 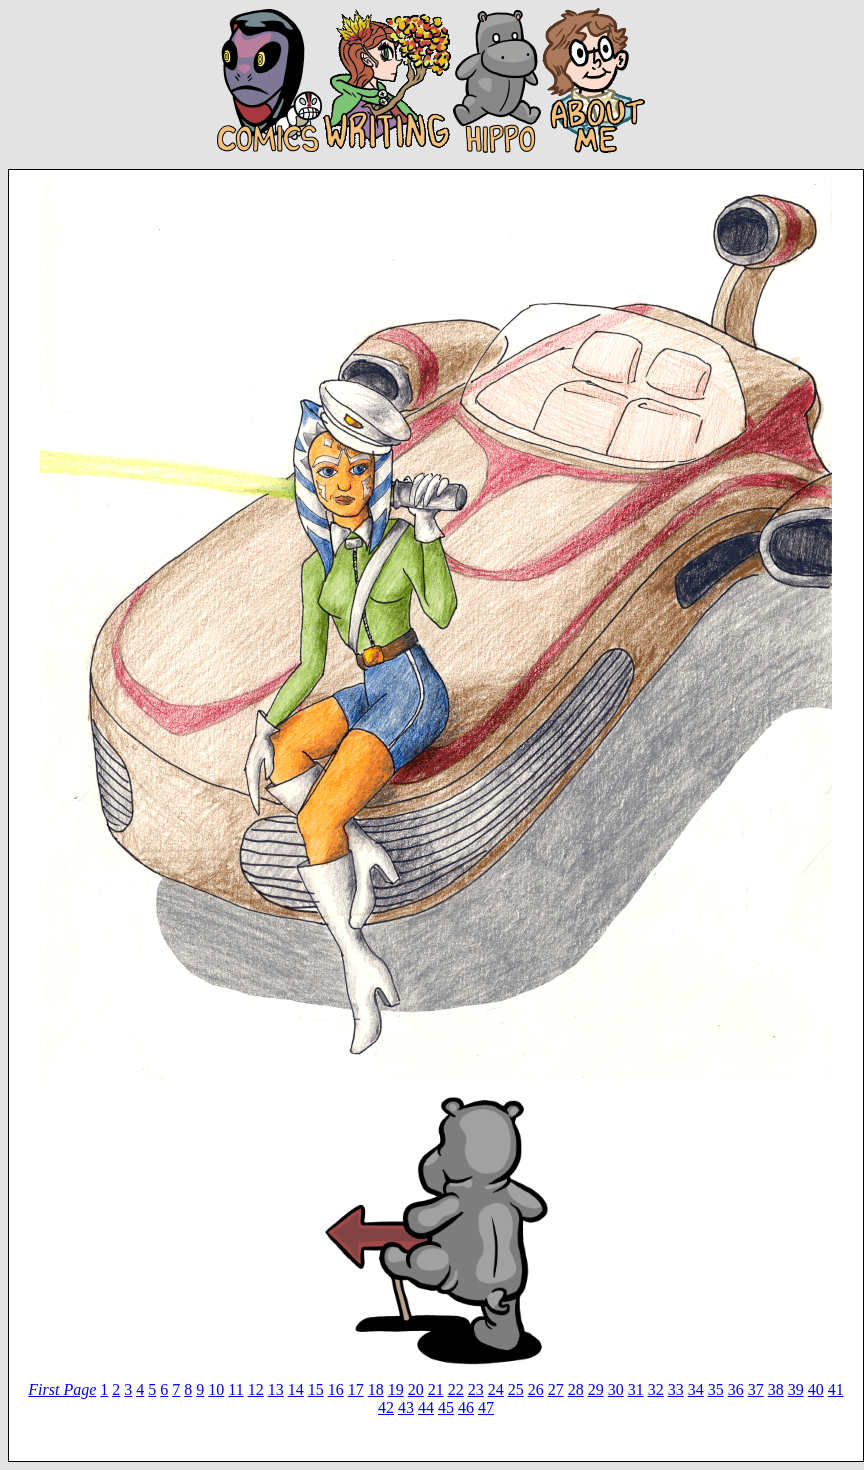 I want to click on 41, so click(x=836, y=1389).